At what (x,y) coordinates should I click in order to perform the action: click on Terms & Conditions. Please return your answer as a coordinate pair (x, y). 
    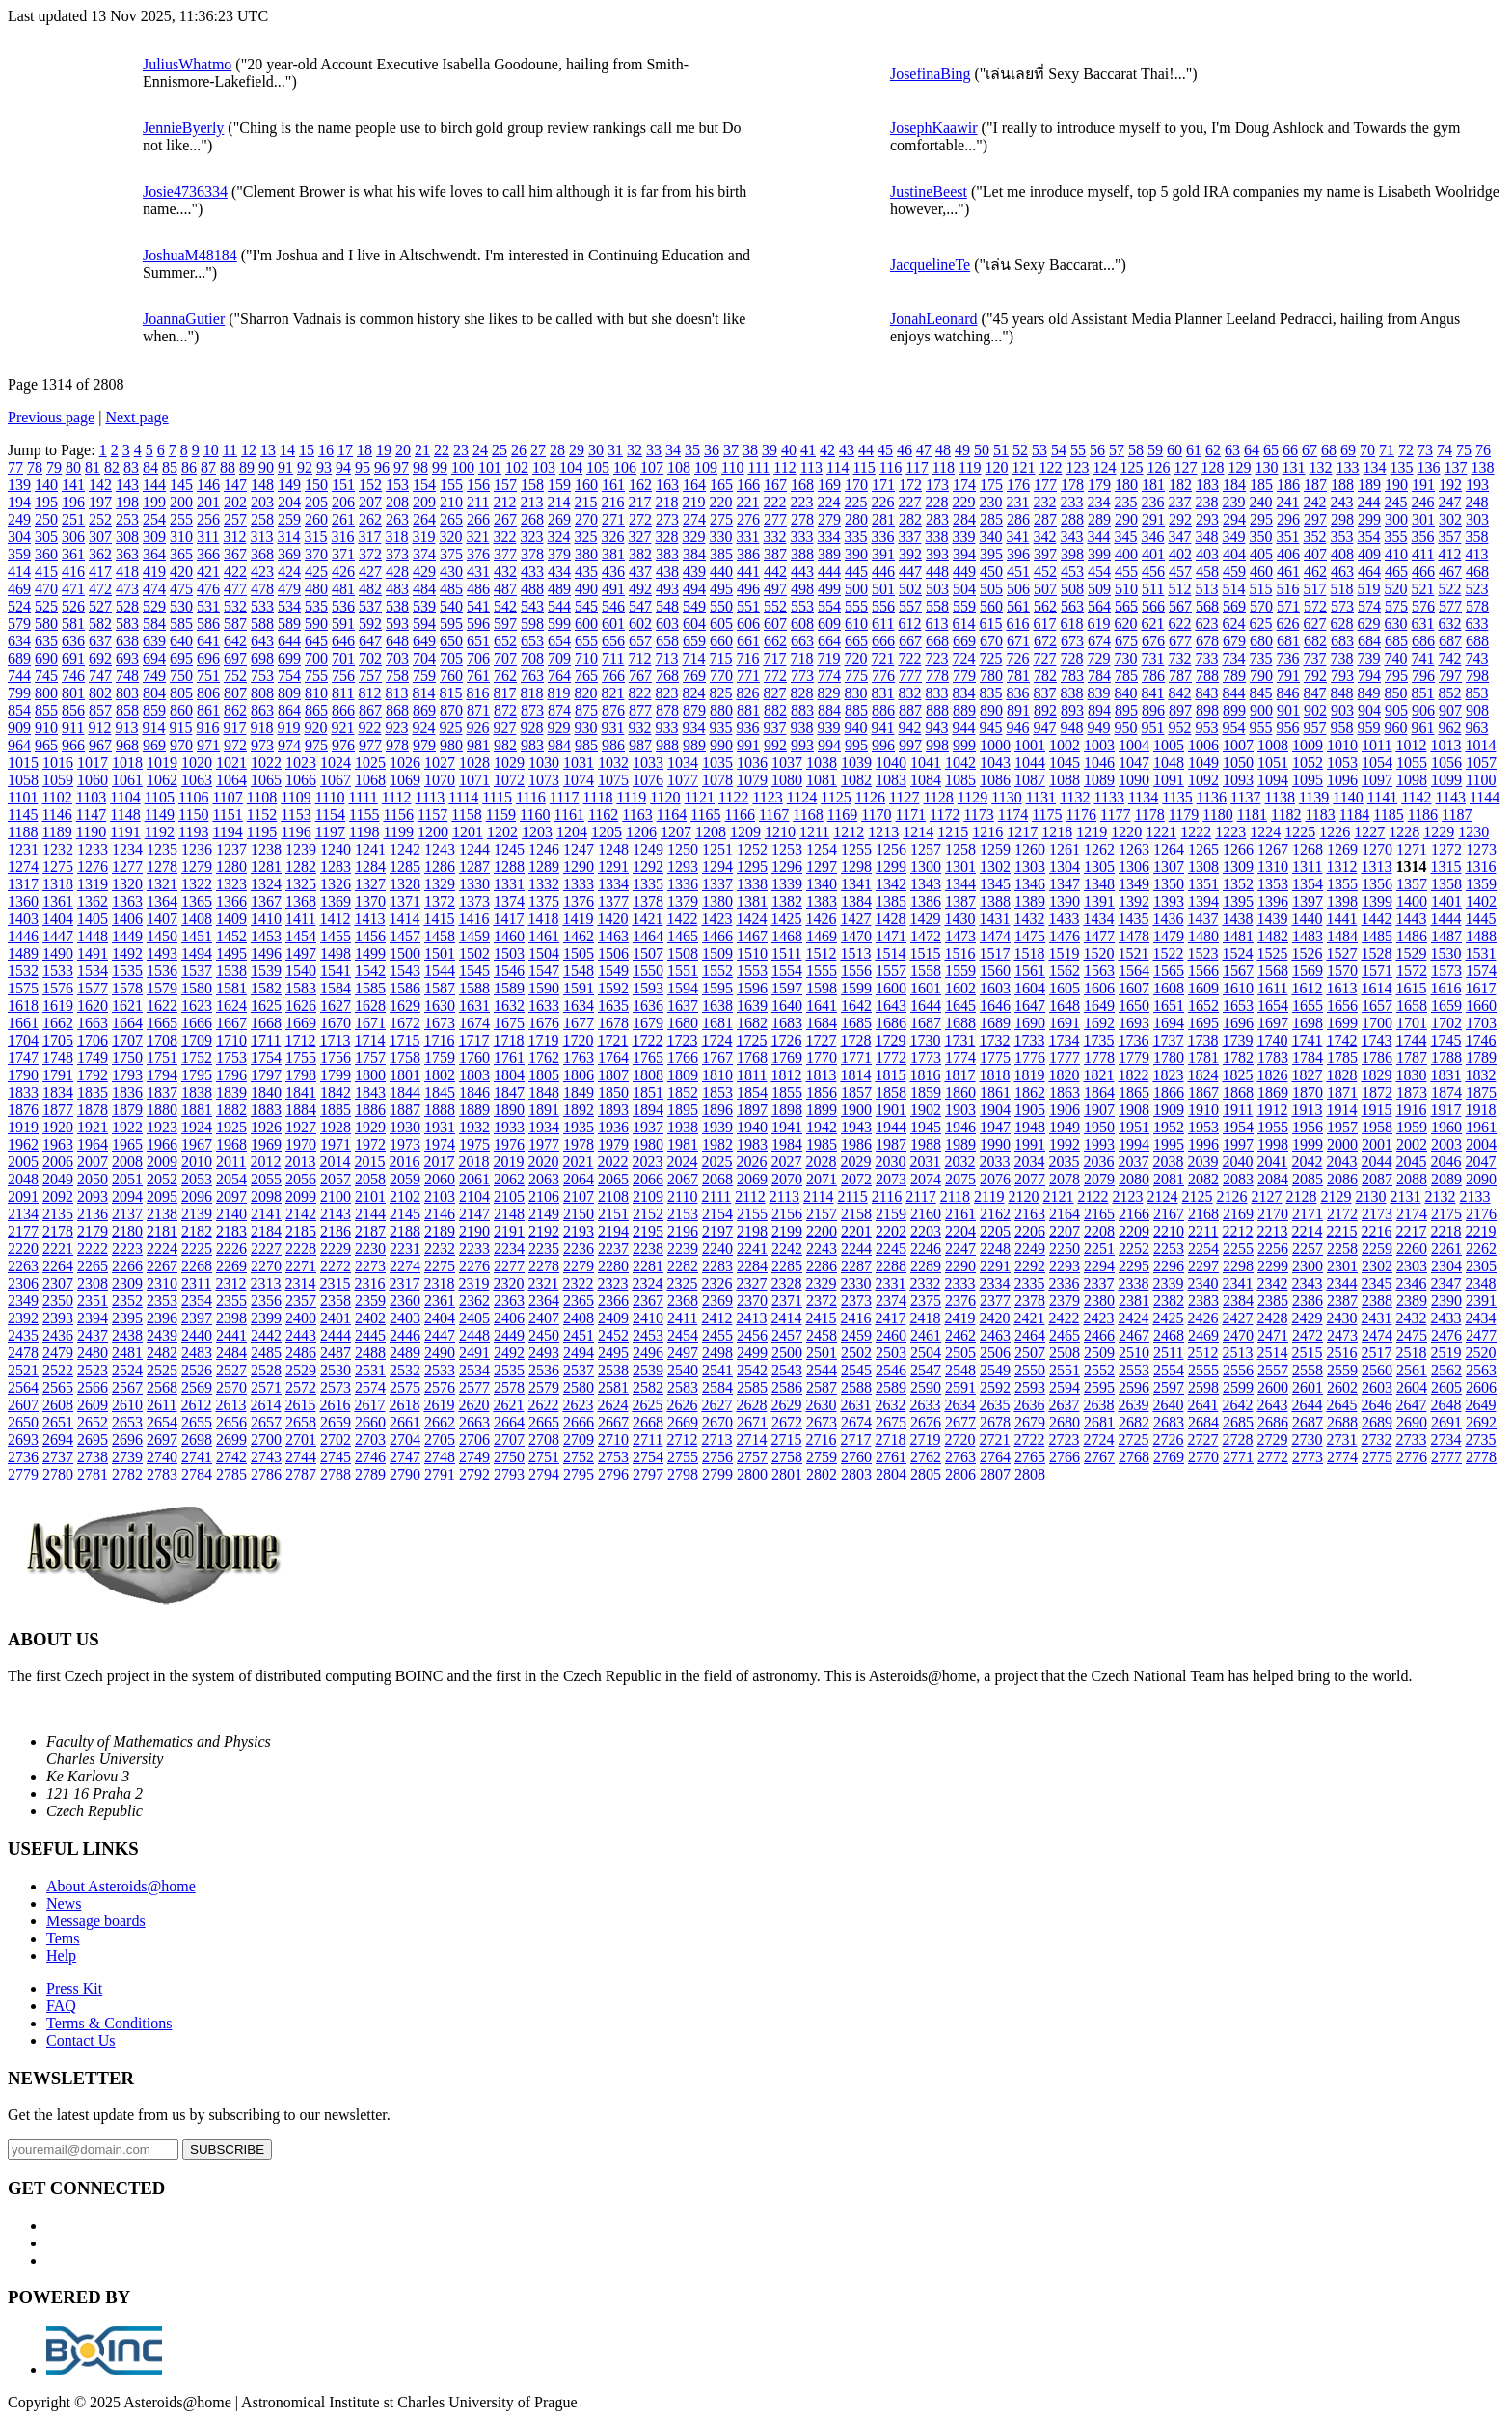
    Looking at the image, I should click on (109, 2023).